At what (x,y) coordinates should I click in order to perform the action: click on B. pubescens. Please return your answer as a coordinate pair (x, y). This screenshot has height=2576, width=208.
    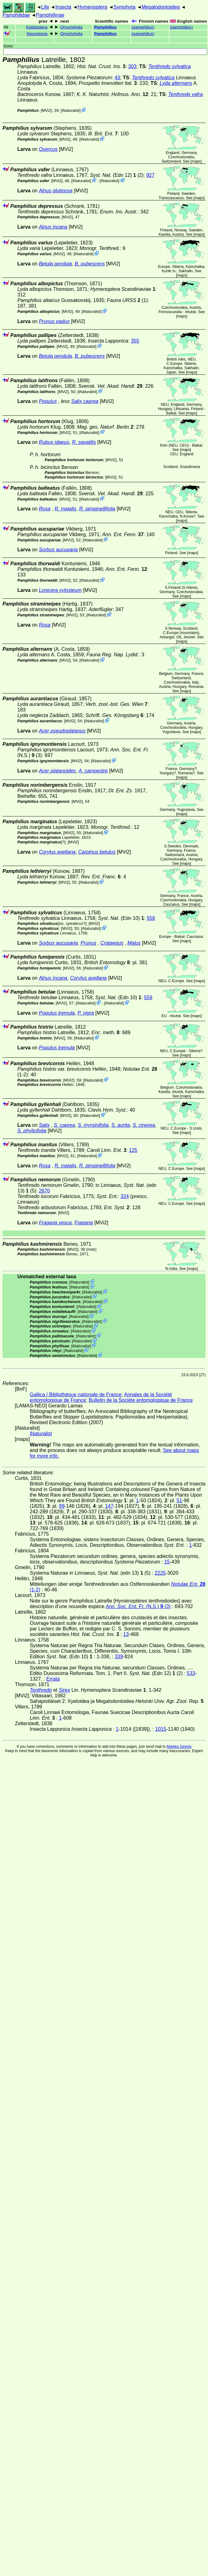
    Looking at the image, I should click on (90, 263).